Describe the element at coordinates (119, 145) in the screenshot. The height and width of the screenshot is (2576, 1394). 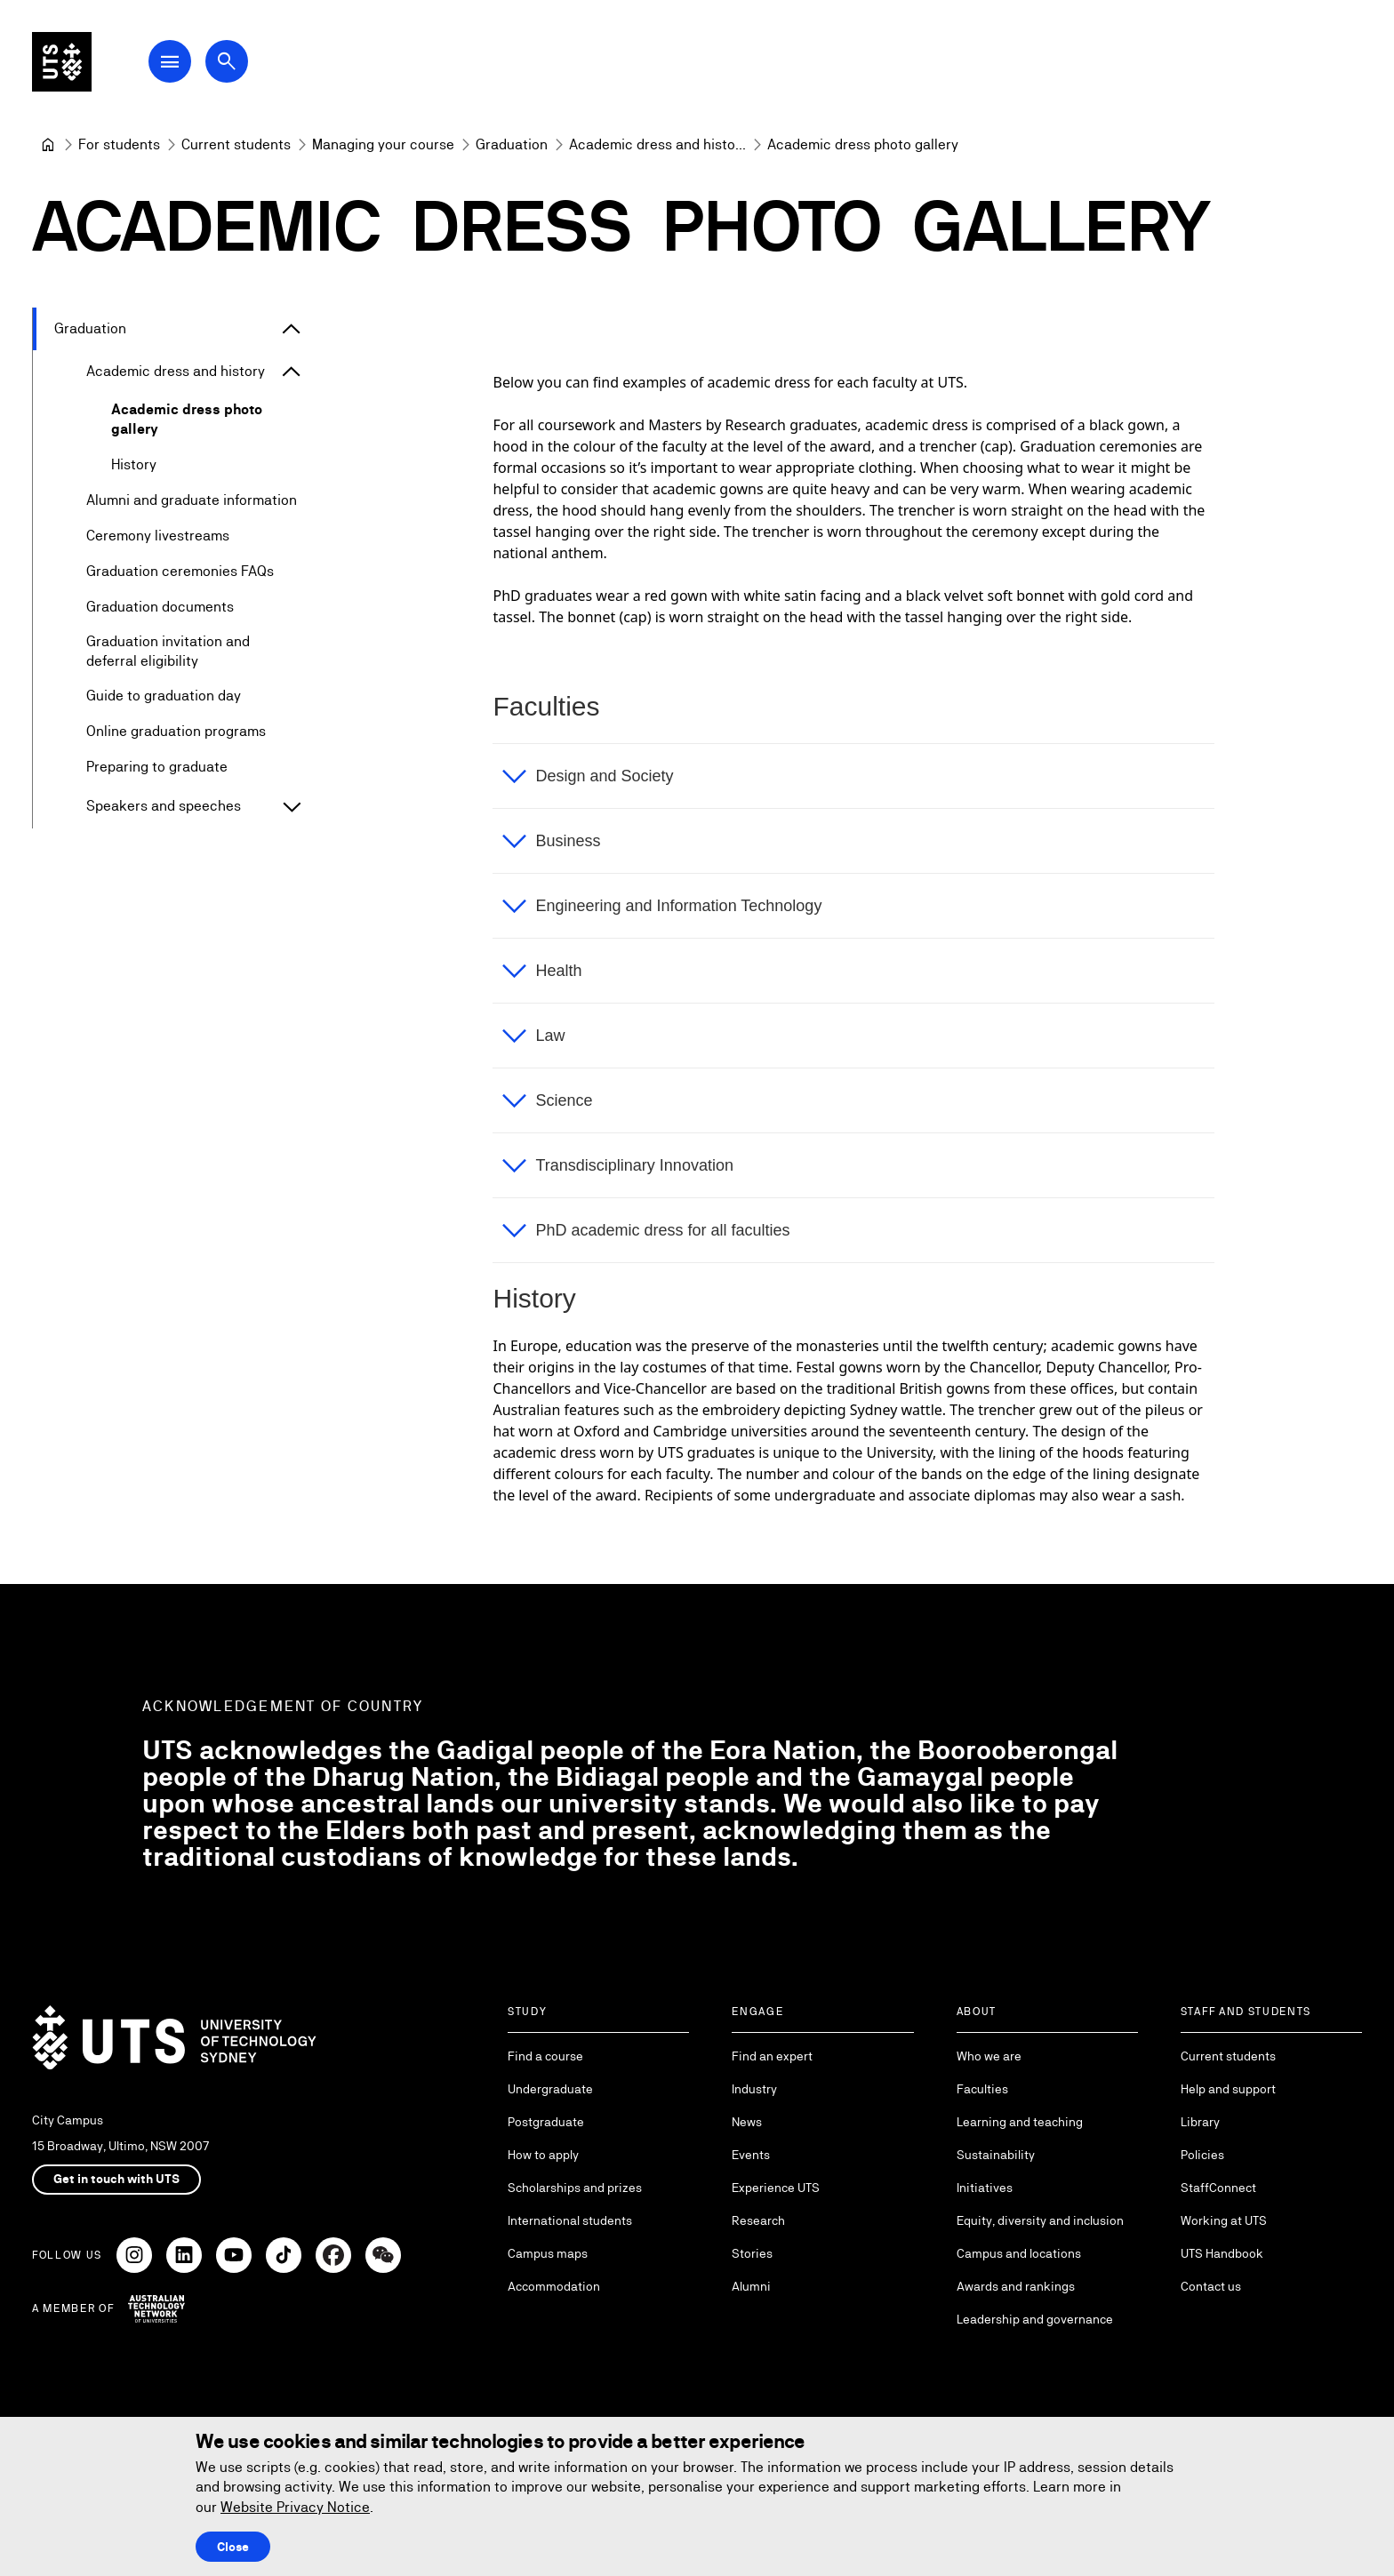
I see `[For students]` at that location.